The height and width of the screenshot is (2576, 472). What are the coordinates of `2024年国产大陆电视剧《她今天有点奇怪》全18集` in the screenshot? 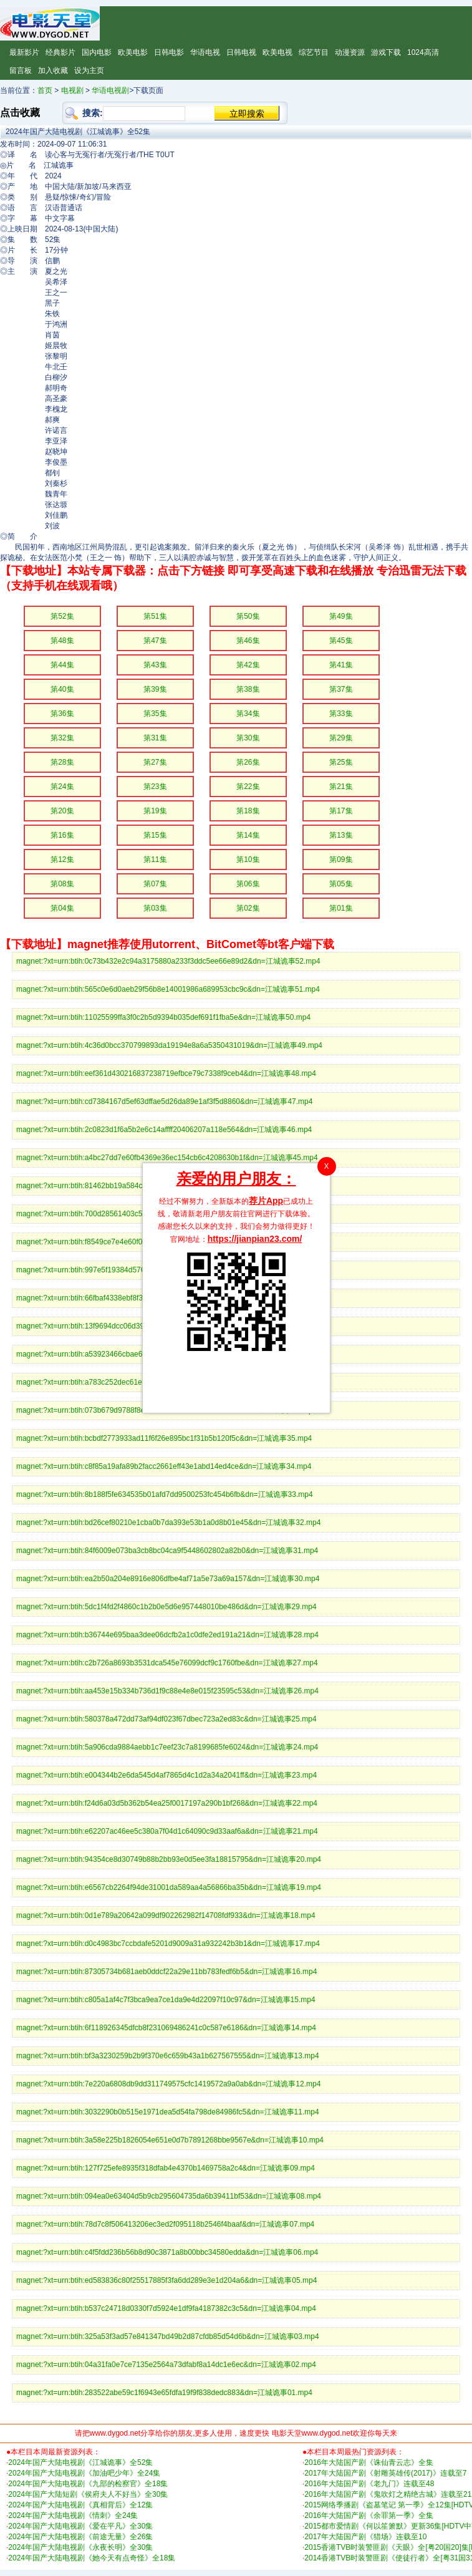 It's located at (91, 2558).